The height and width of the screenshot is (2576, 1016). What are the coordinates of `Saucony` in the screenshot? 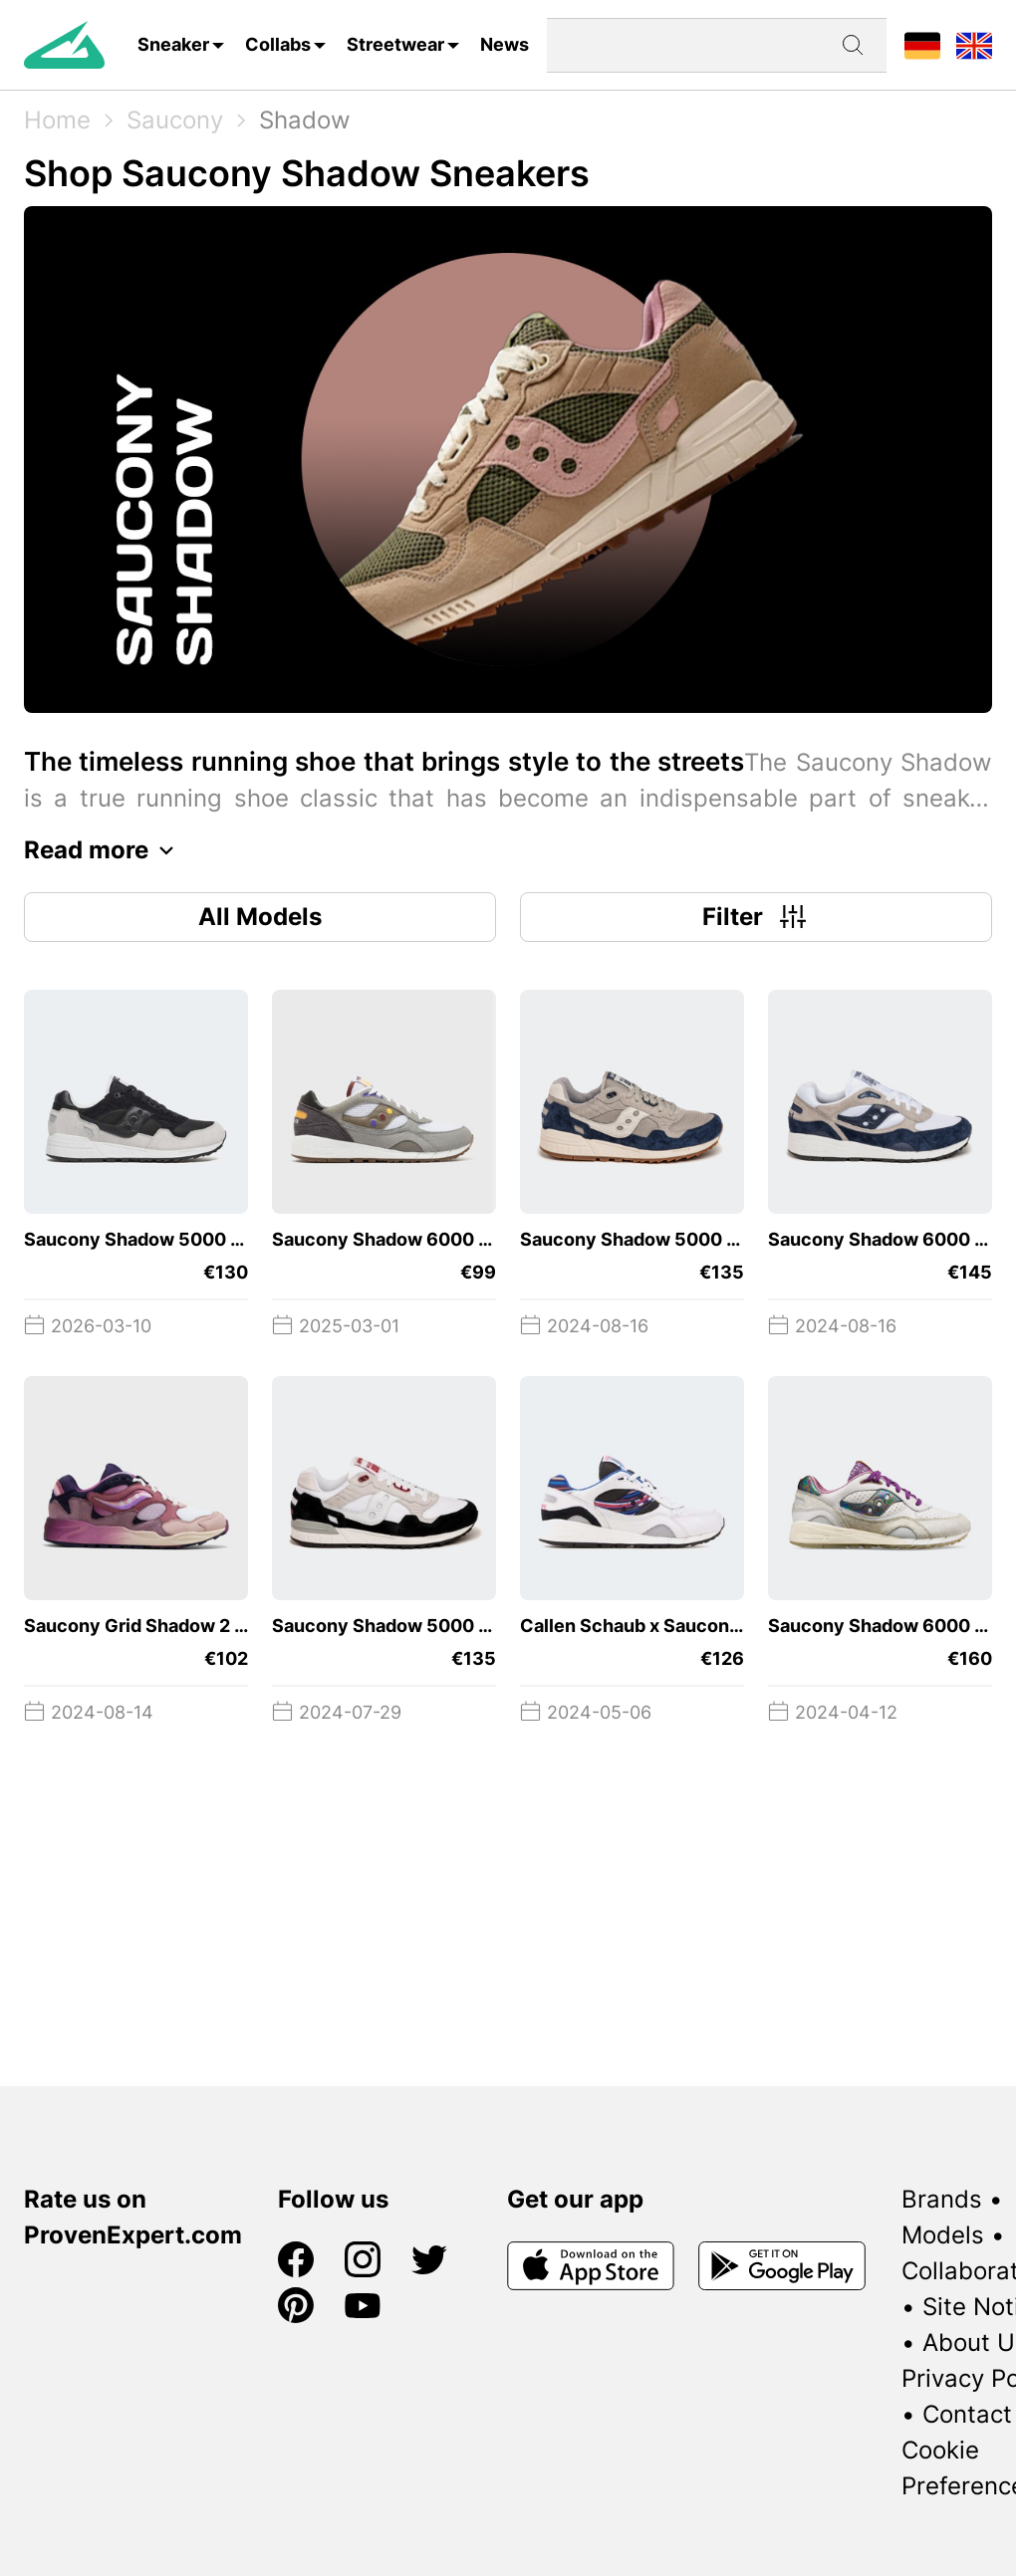 It's located at (175, 120).